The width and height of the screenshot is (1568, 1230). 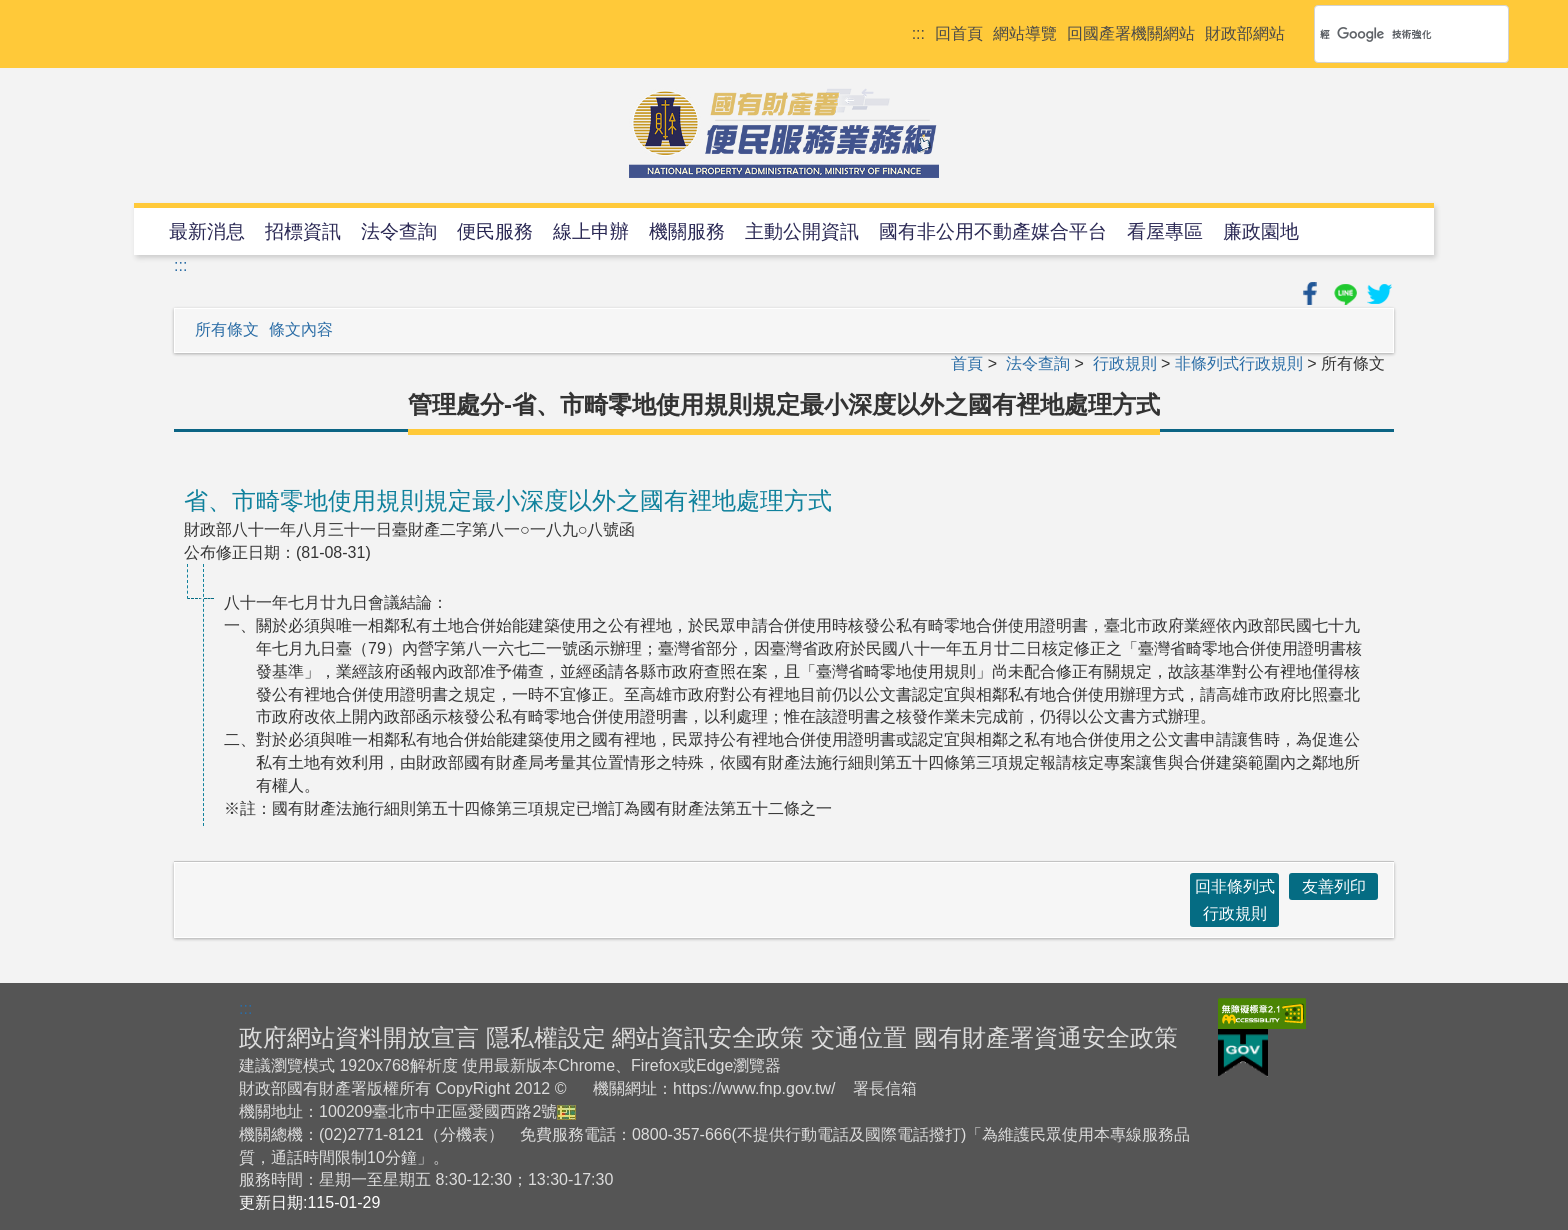 What do you see at coordinates (993, 231) in the screenshot?
I see `國有非公用不動產媒合平台` at bounding box center [993, 231].